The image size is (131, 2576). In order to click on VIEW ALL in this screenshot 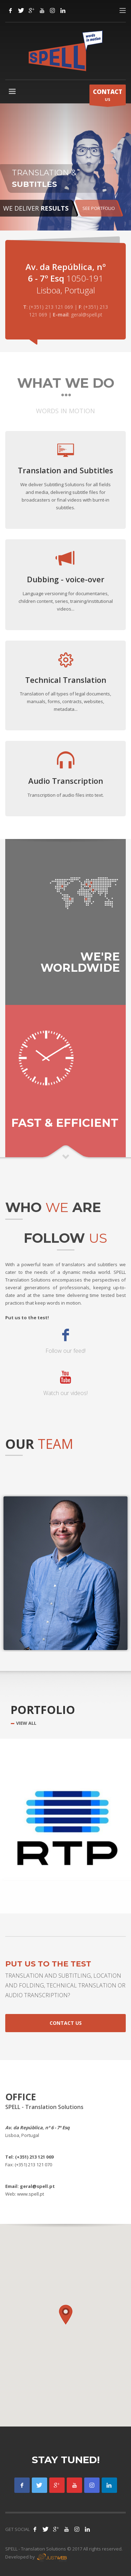, I will do `click(26, 1723)`.